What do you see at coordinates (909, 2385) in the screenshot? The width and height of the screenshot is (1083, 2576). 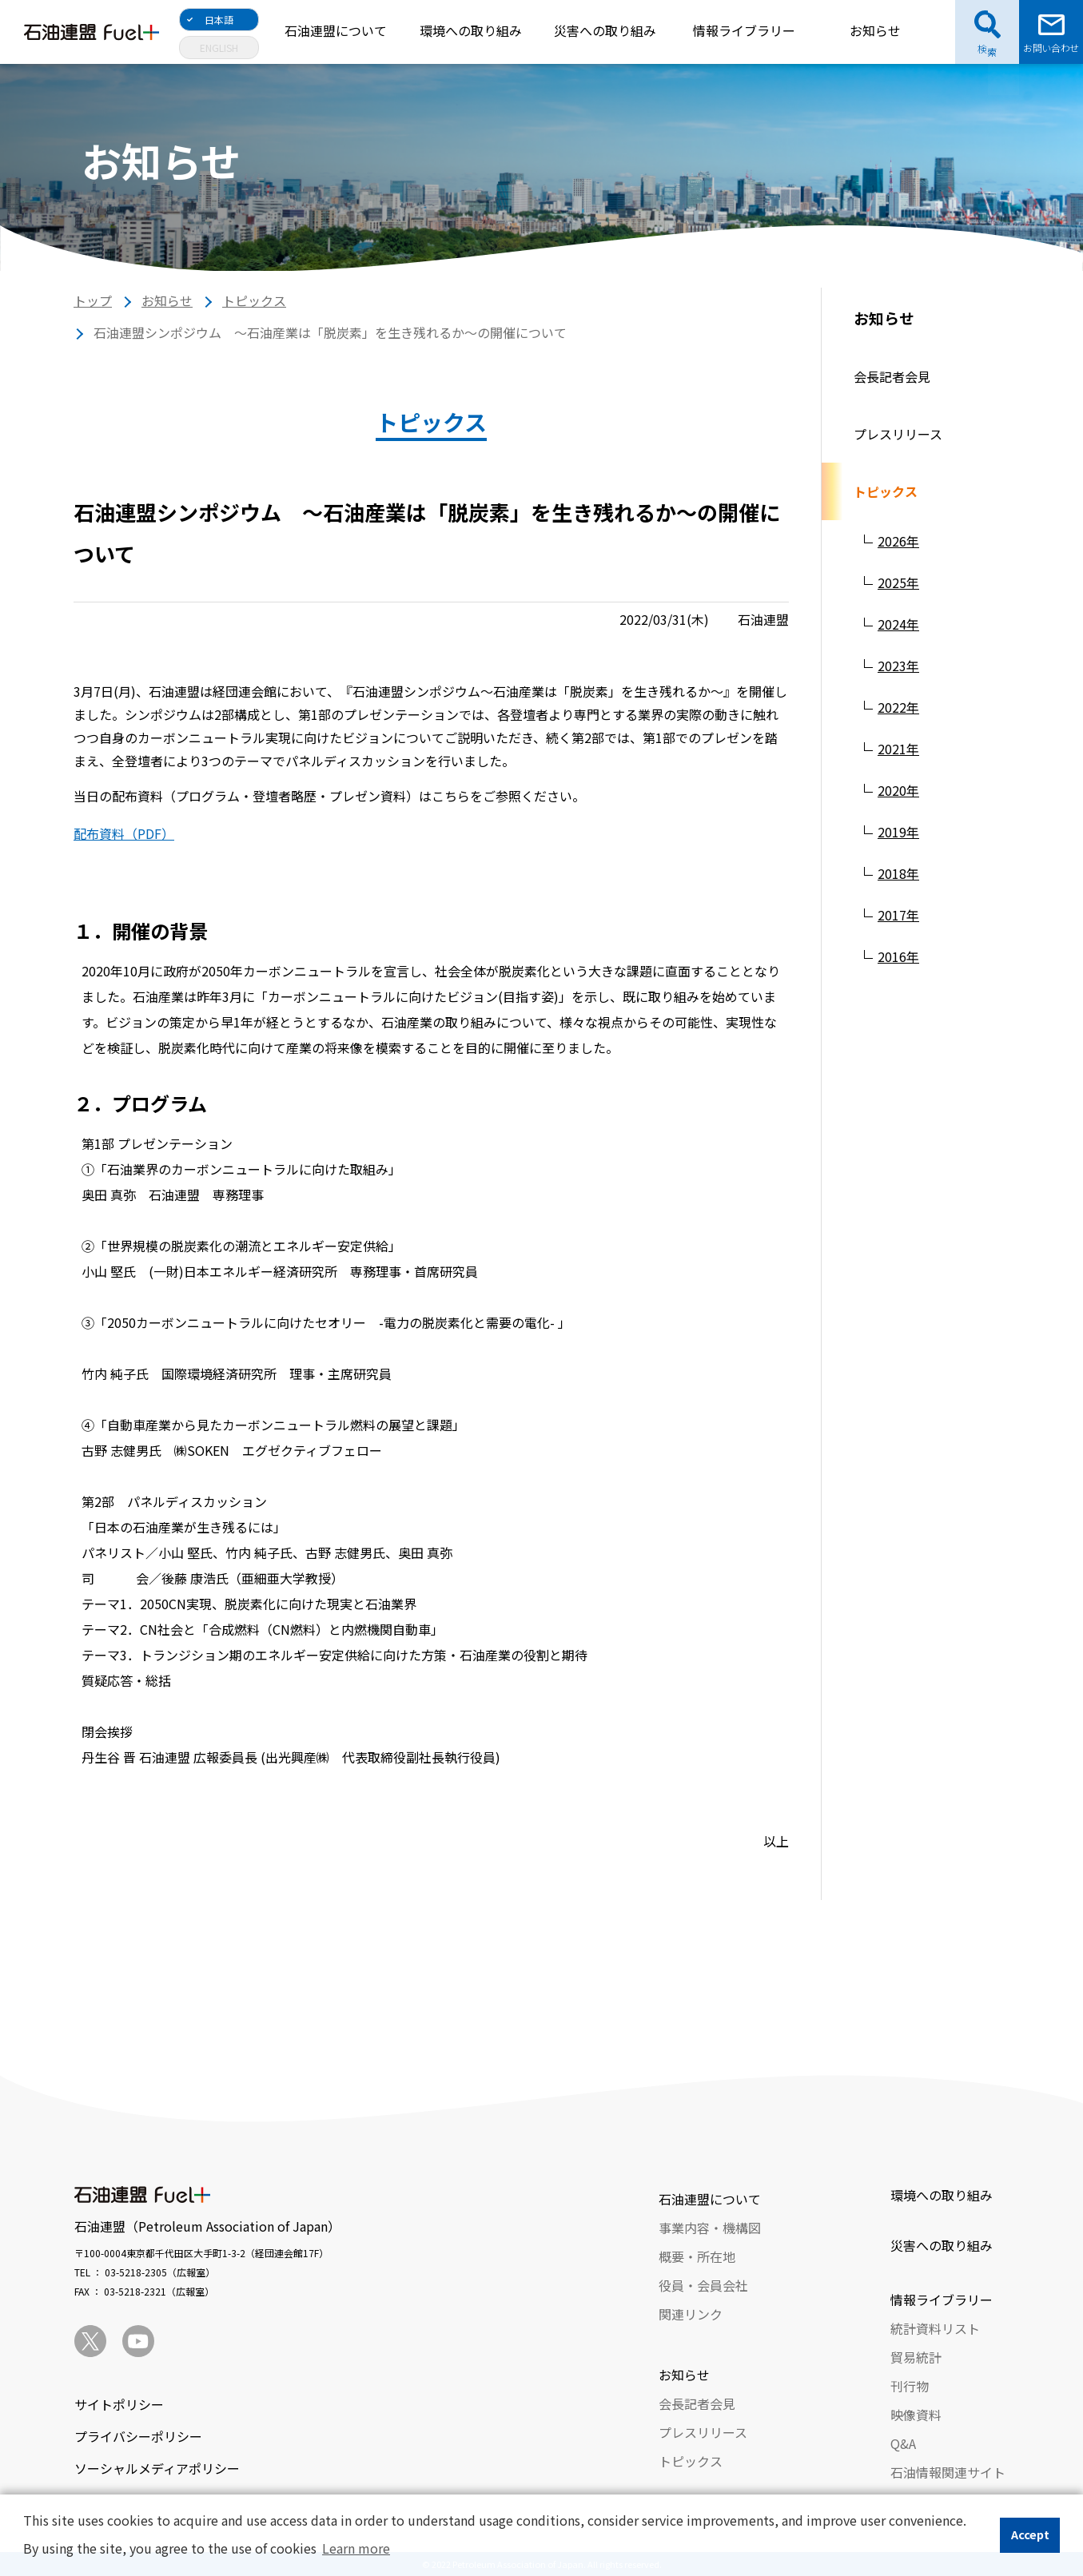 I see `刊行物` at bounding box center [909, 2385].